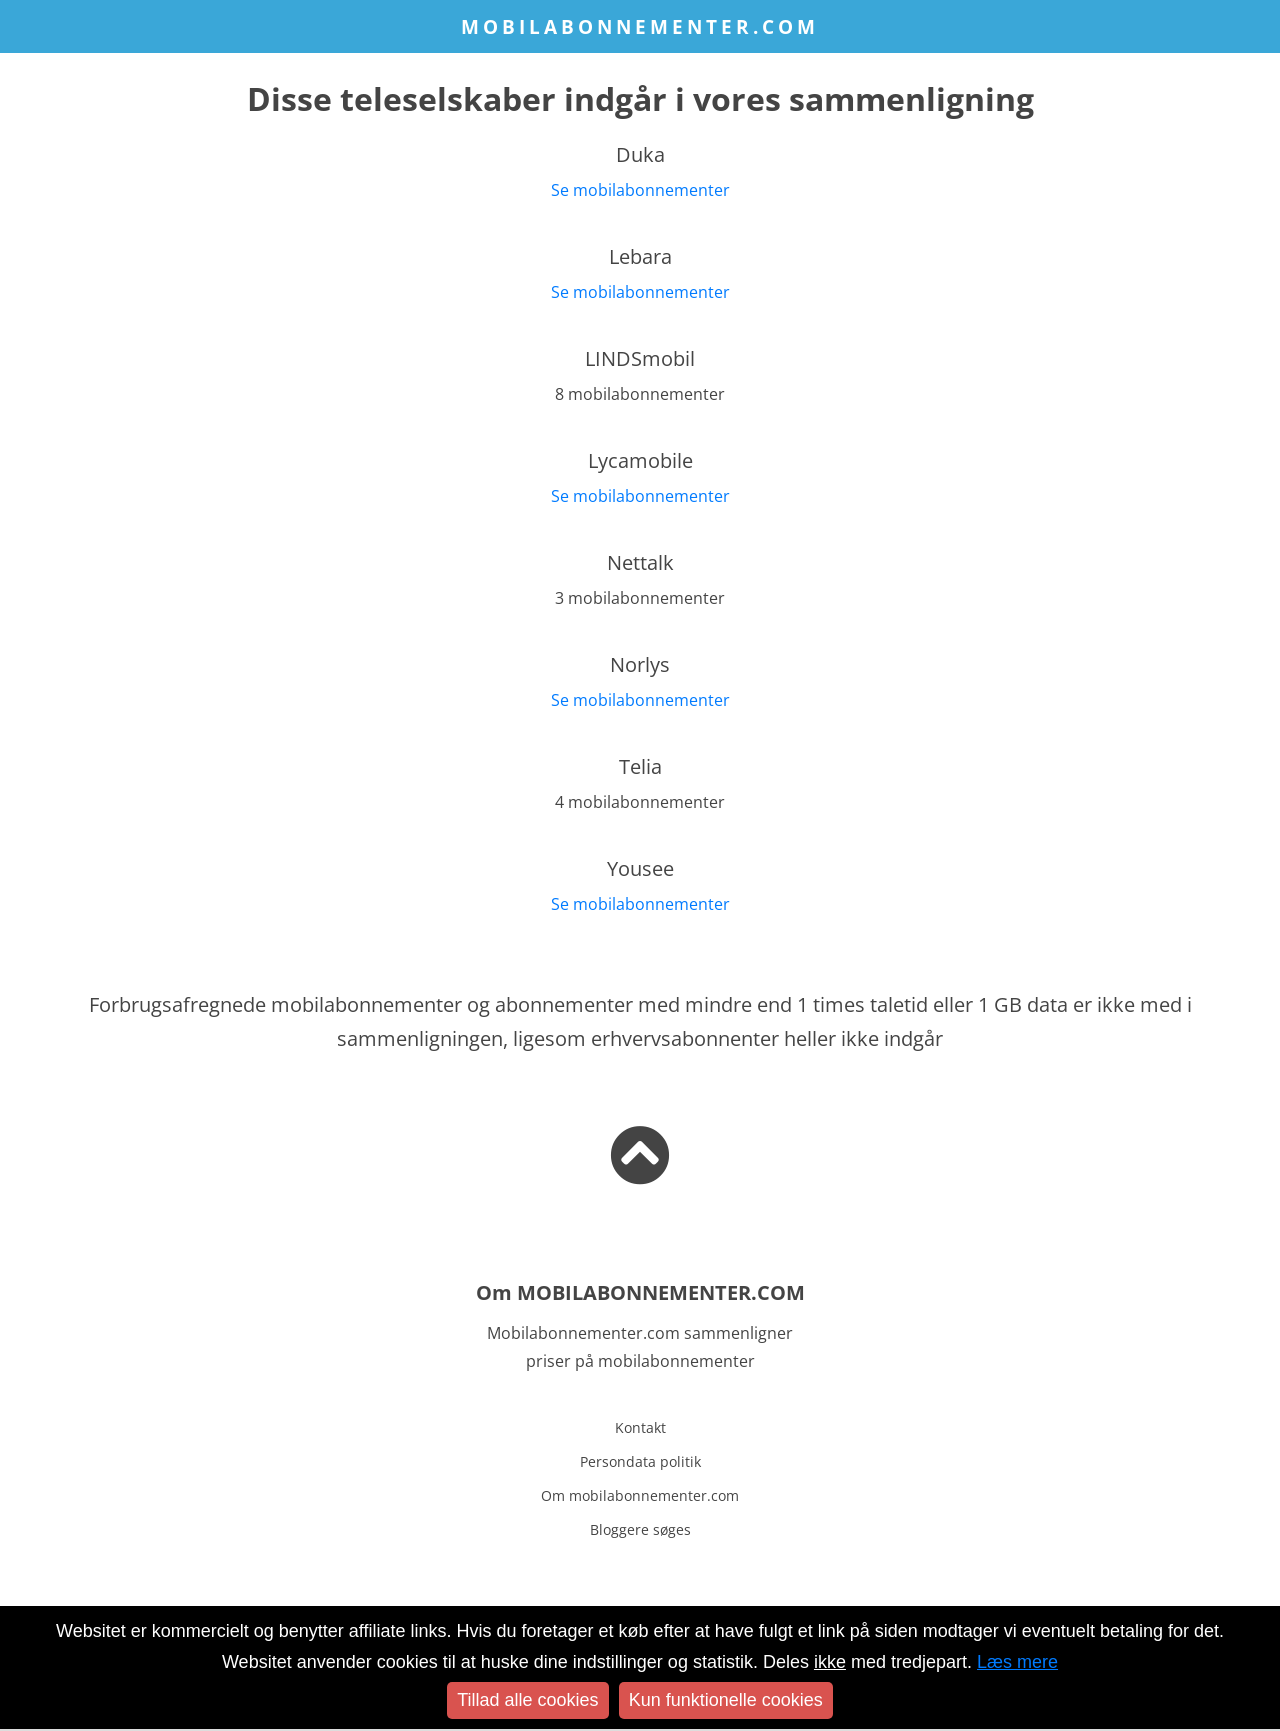 This screenshot has width=1280, height=1731. I want to click on Tillad alle cookies, so click(527, 1700).